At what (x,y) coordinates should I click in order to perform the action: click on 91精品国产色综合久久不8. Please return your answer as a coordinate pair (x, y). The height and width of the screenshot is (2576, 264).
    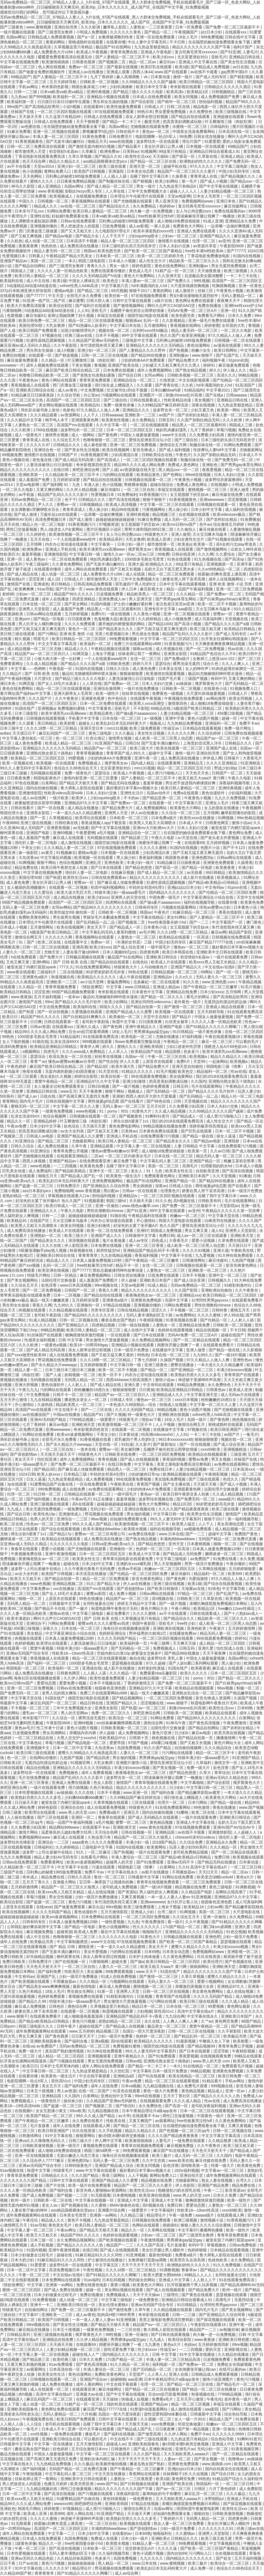
    Looking at the image, I should click on (213, 653).